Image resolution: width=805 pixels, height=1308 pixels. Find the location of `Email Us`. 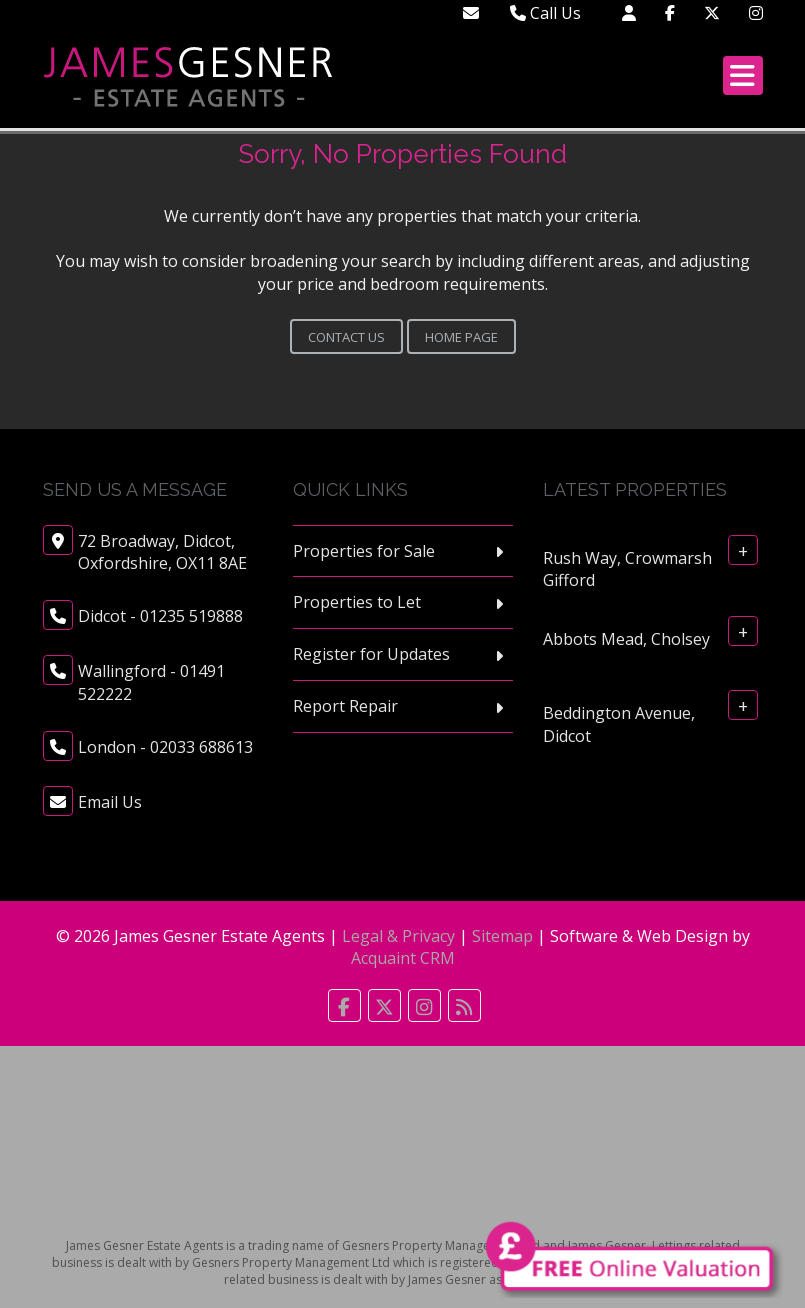

Email Us is located at coordinates (110, 802).